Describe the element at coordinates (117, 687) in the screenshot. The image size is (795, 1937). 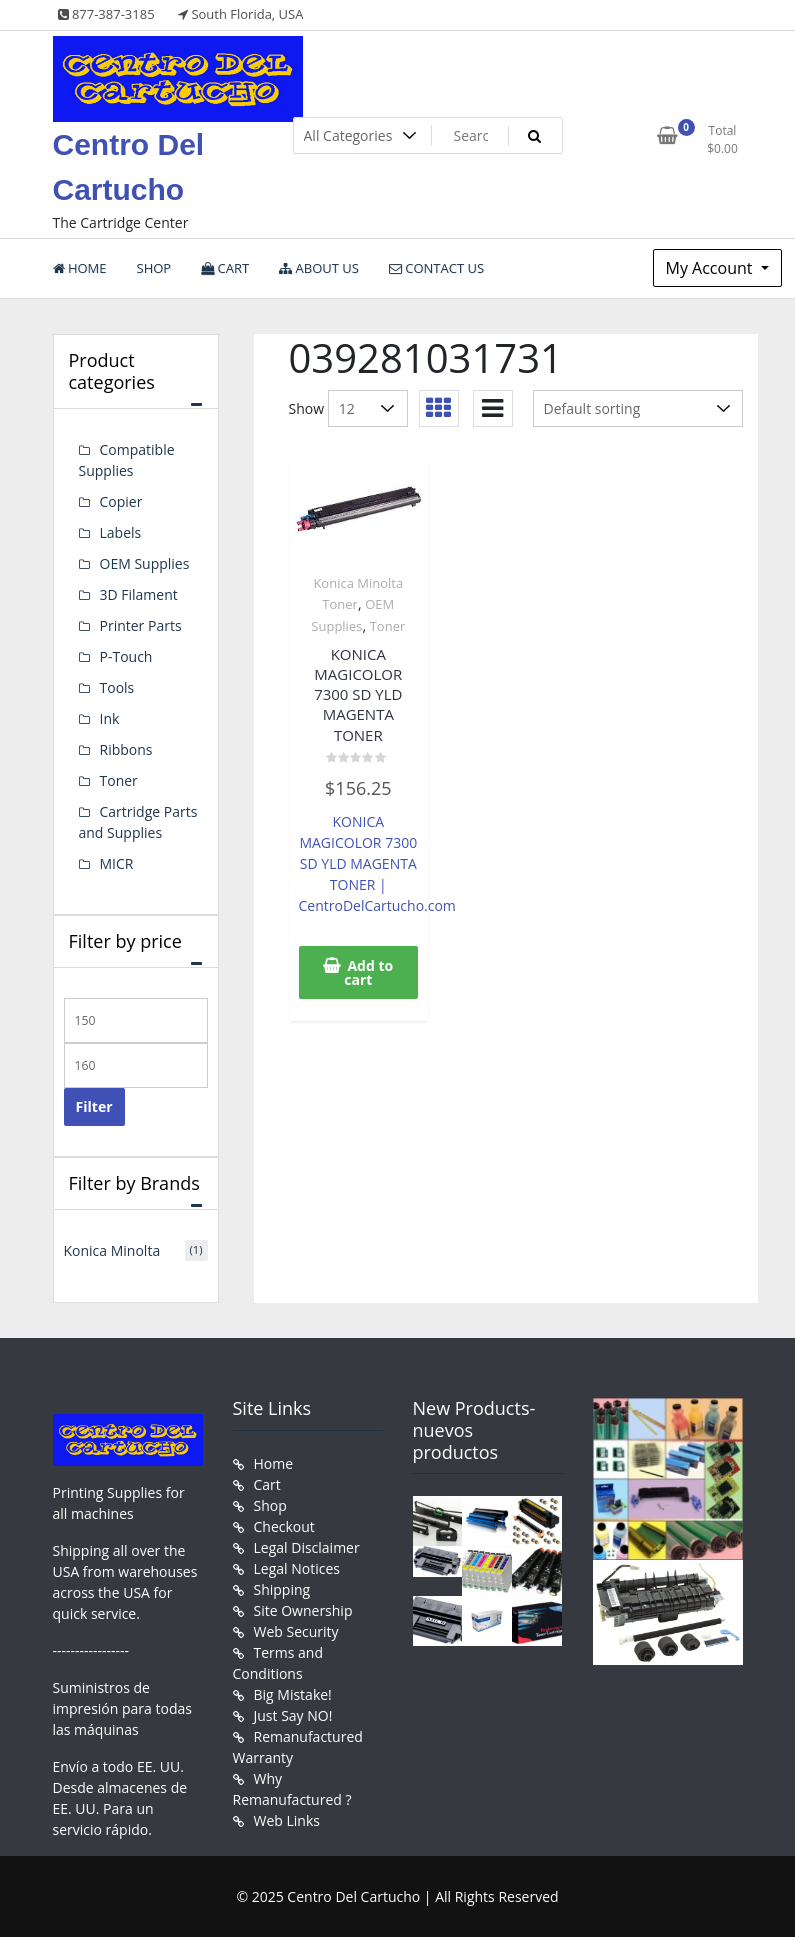
I see `Tools` at that location.